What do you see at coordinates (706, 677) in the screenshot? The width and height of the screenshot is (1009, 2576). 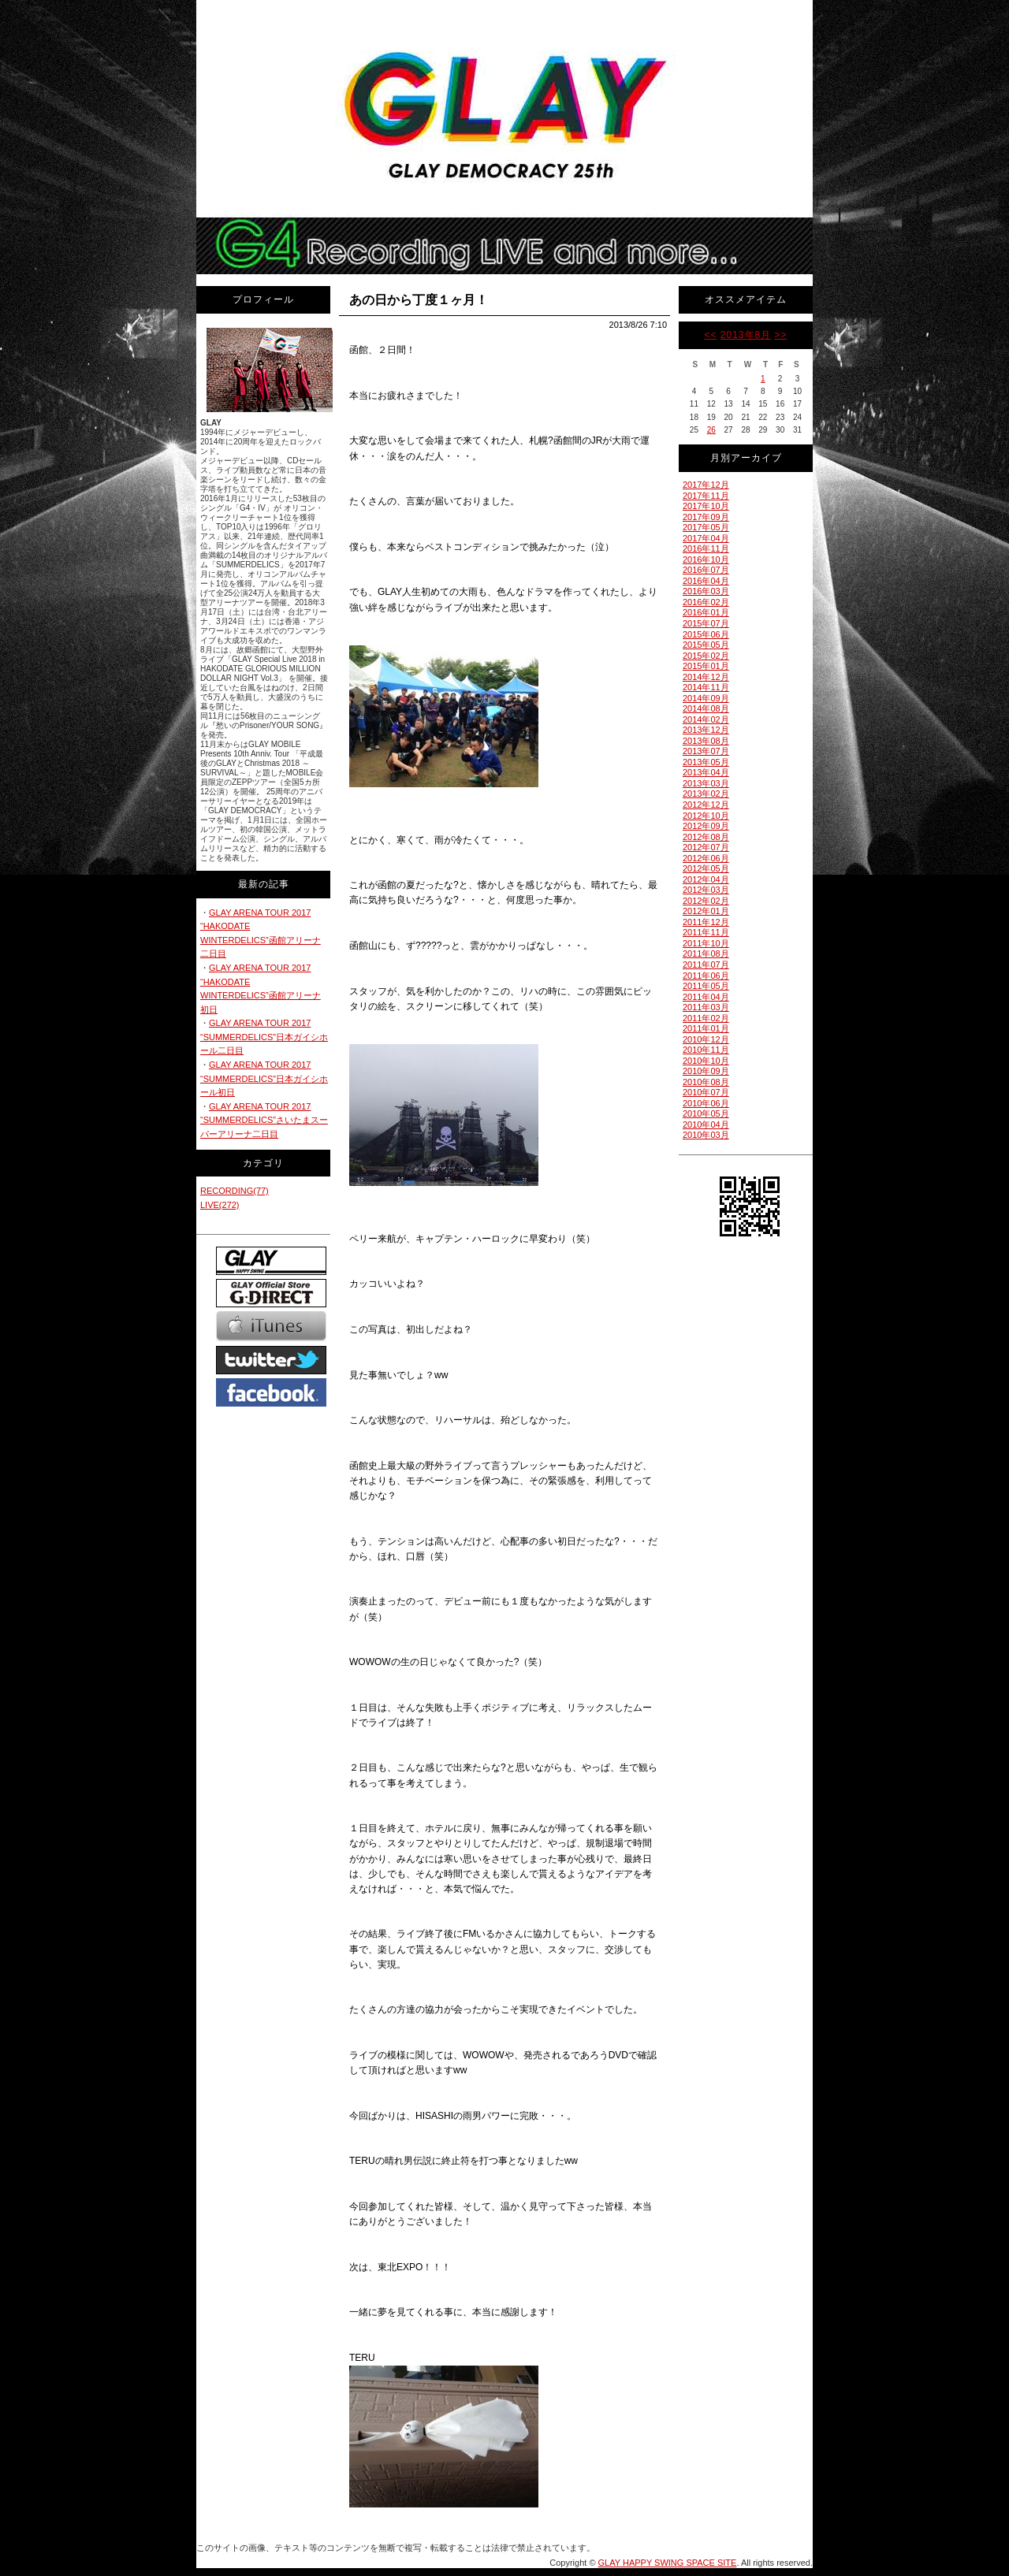 I see `2014年12月` at bounding box center [706, 677].